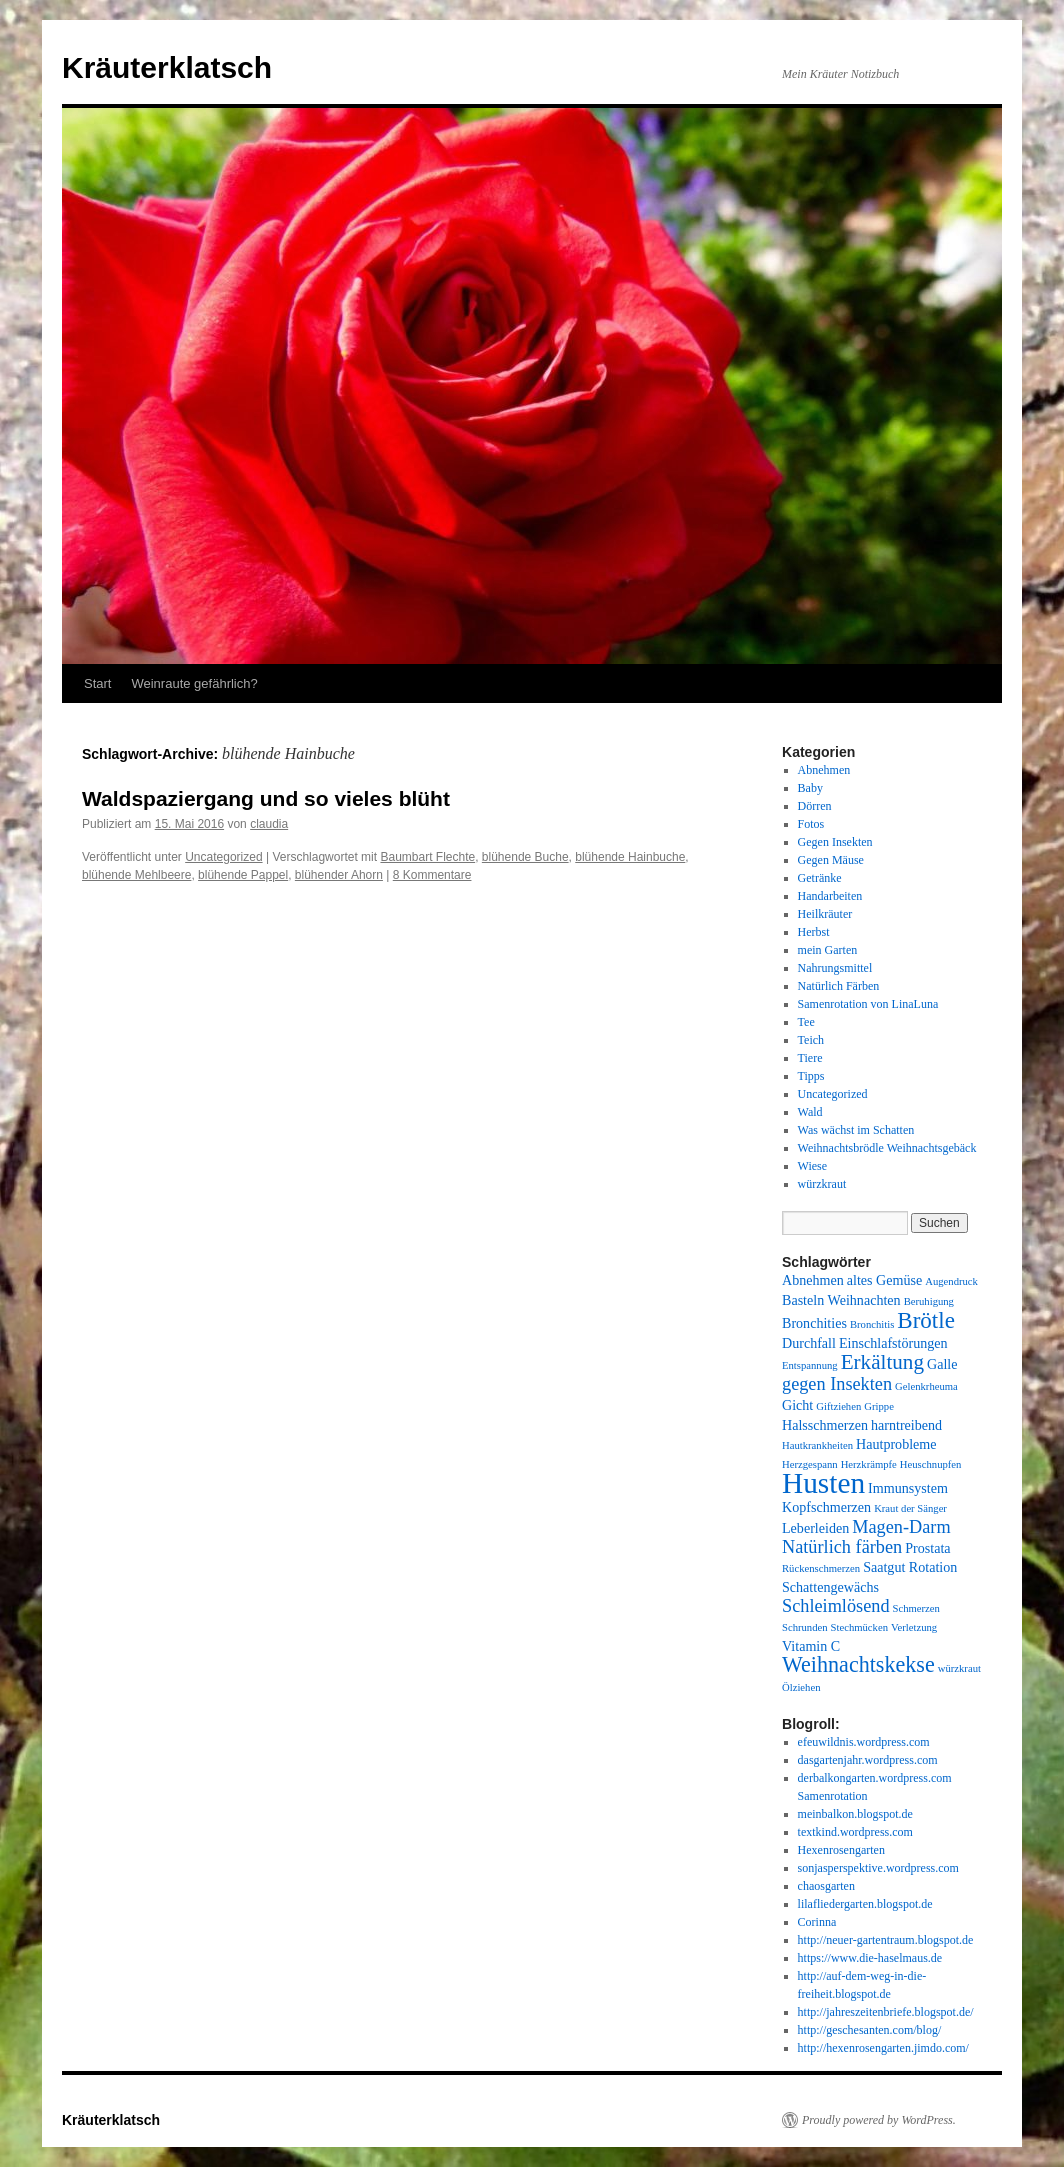  I want to click on Tee, so click(806, 1022).